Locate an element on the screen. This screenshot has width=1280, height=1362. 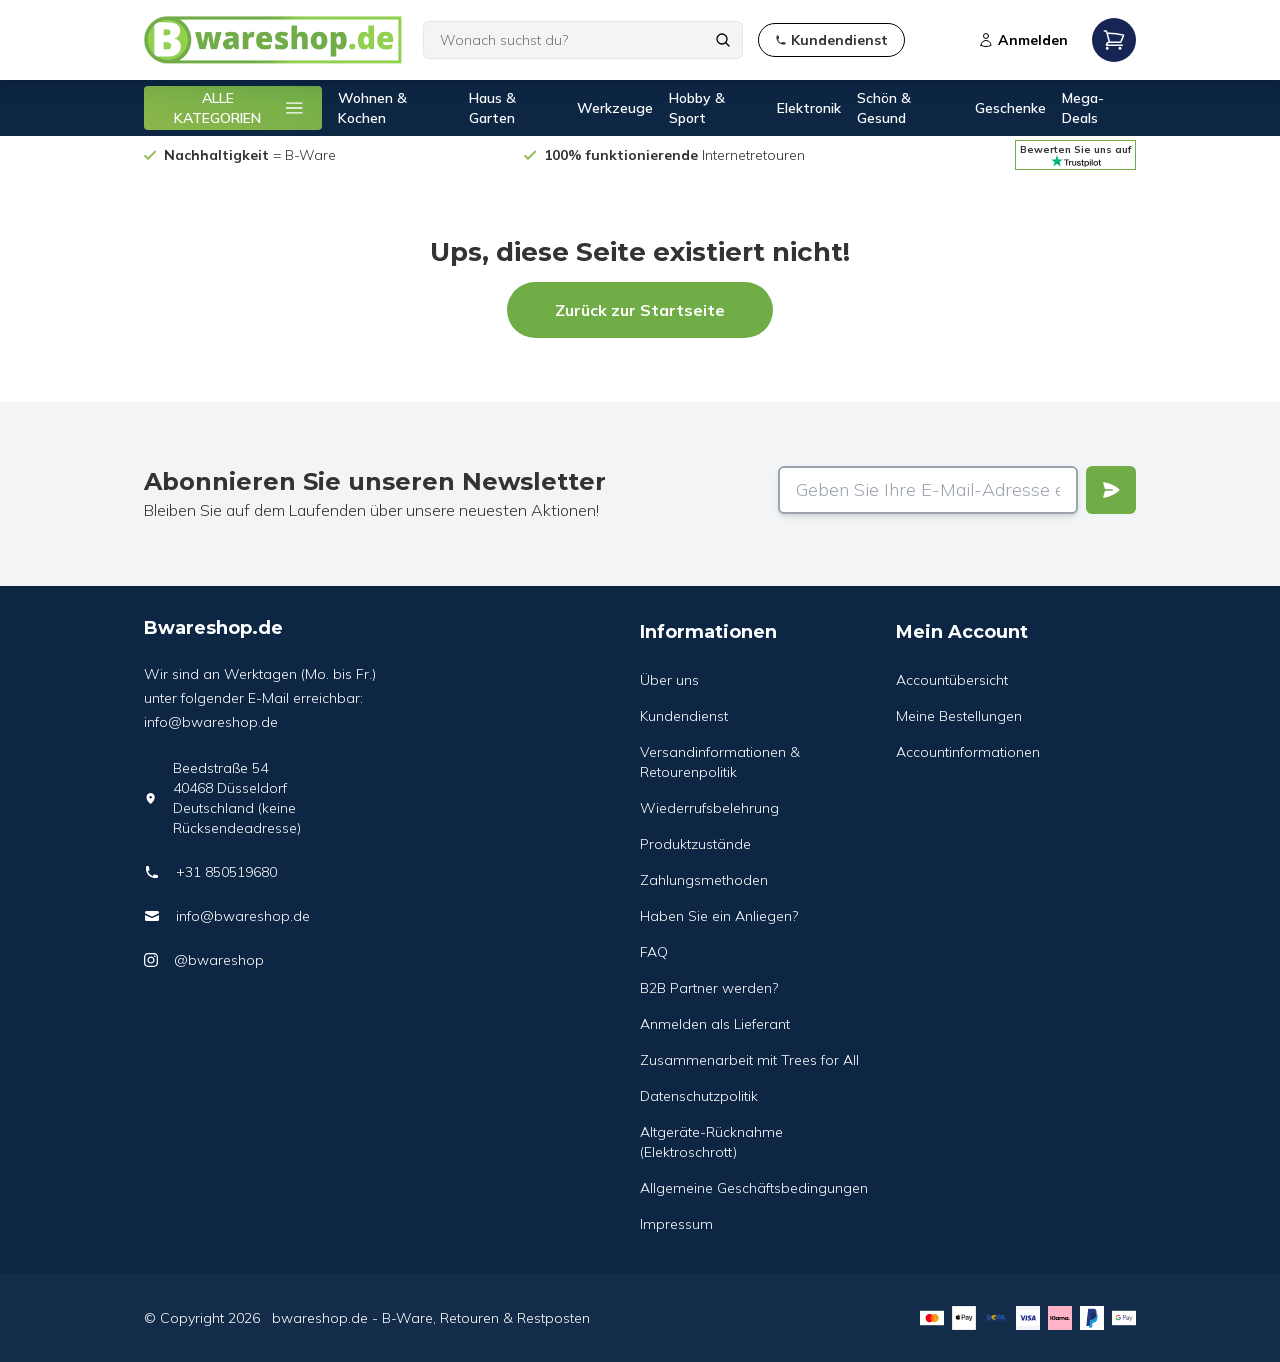
Anmelden als Lieferant is located at coordinates (715, 1024).